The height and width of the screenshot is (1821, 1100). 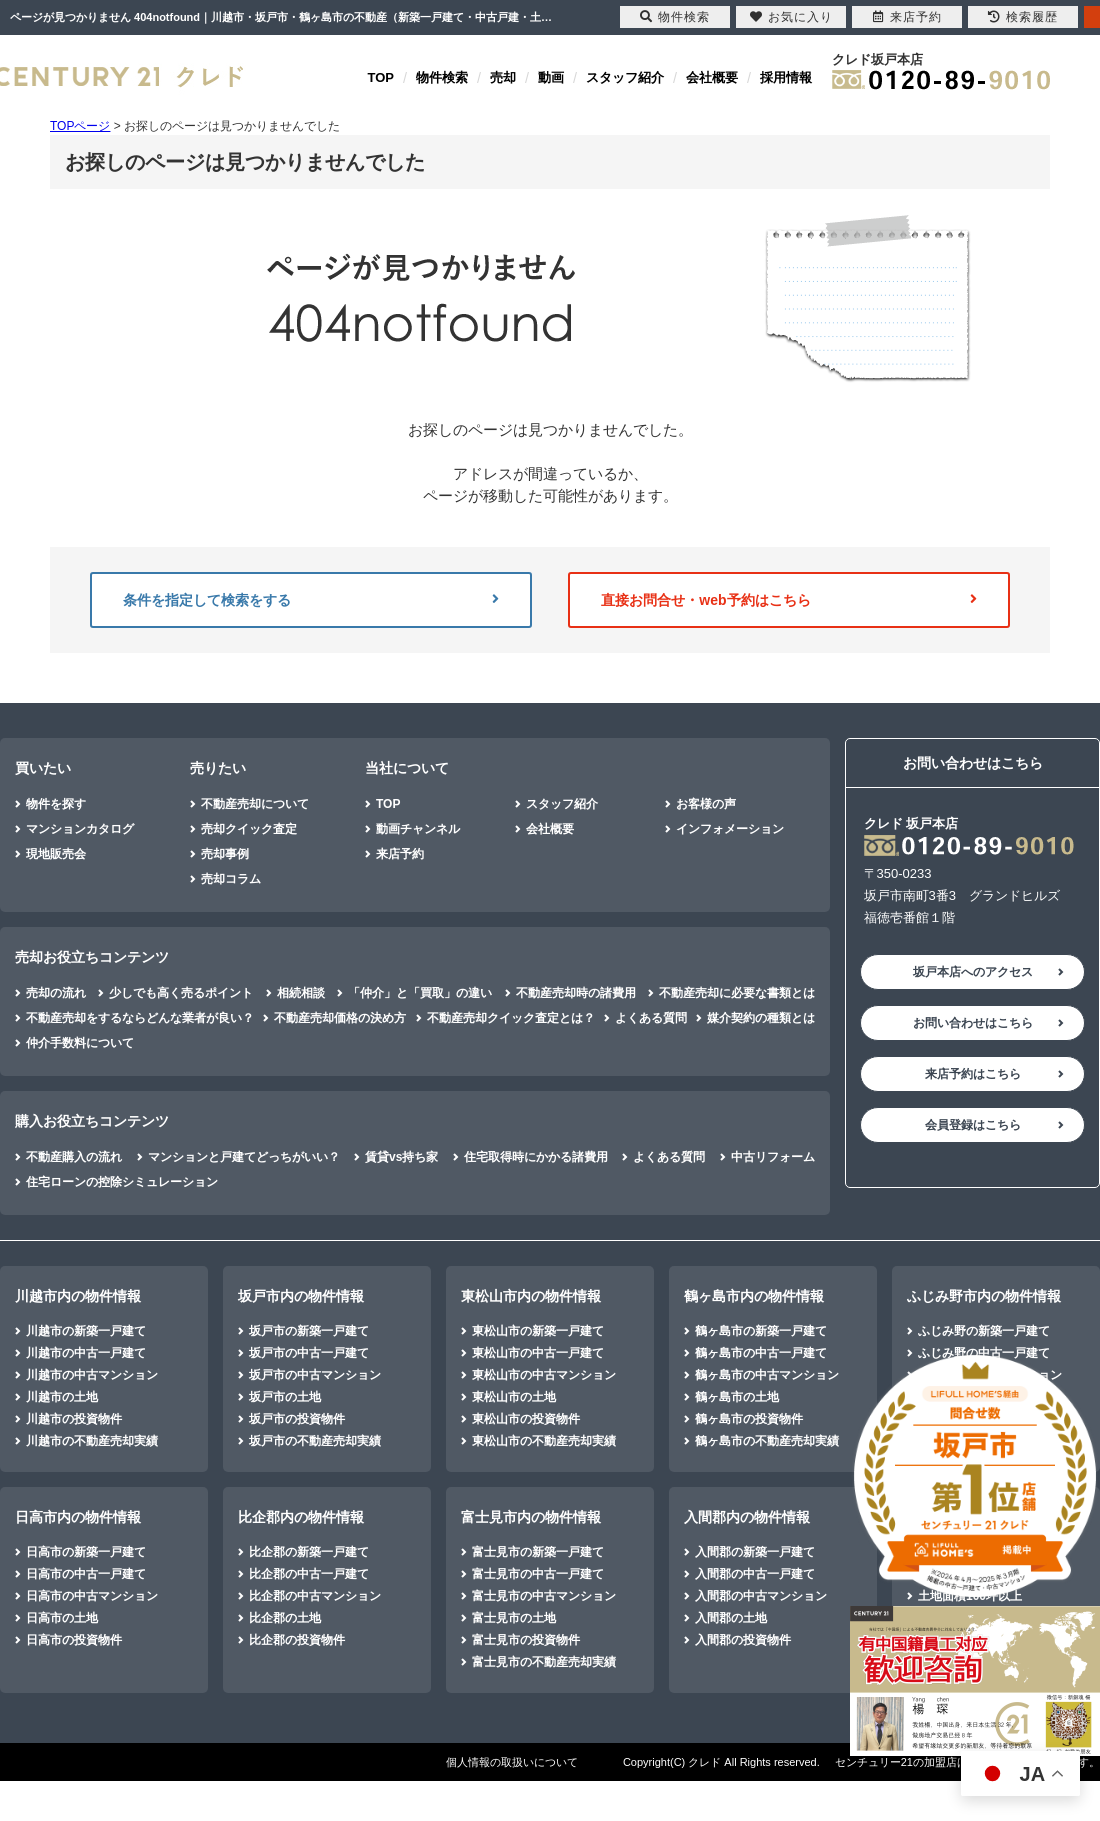 What do you see at coordinates (526, 1640) in the screenshot?
I see `富士見市の投資物件` at bounding box center [526, 1640].